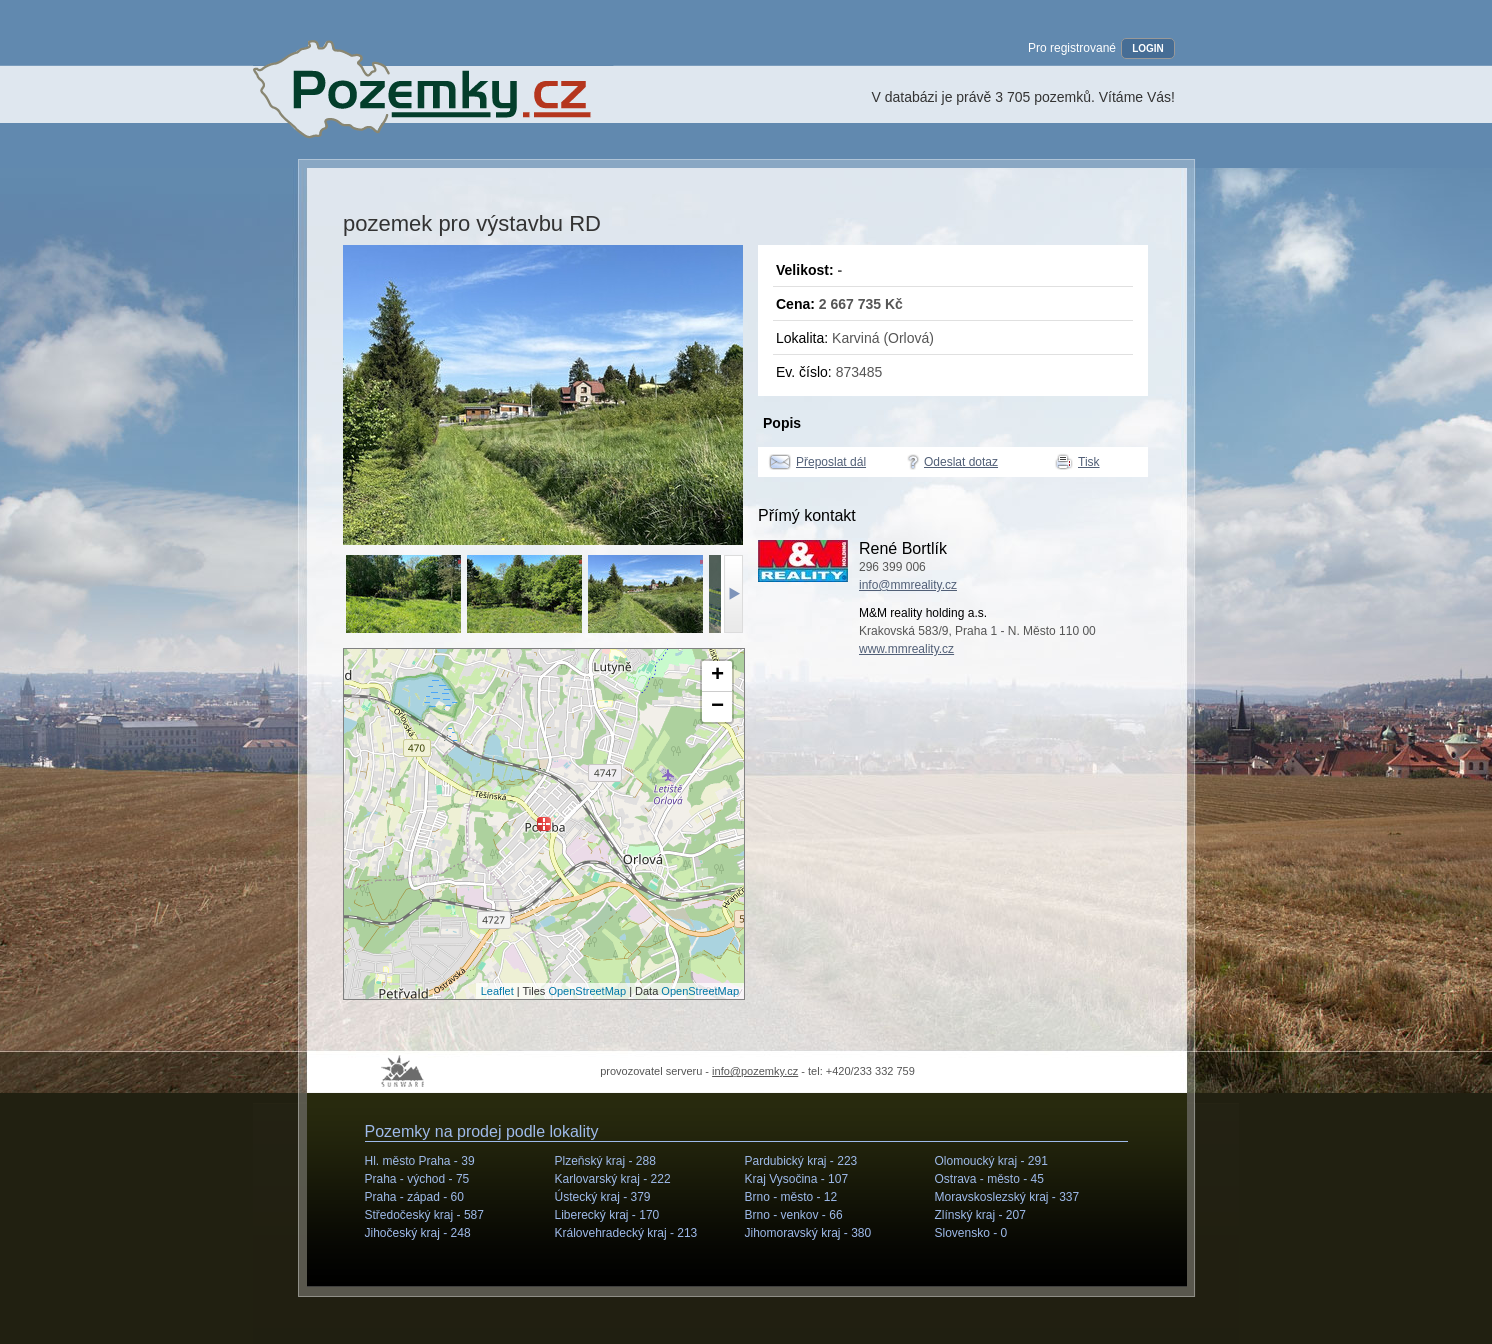 This screenshot has height=1344, width=1492. What do you see at coordinates (605, 1161) in the screenshot?
I see `Plzeňský kraj -` at bounding box center [605, 1161].